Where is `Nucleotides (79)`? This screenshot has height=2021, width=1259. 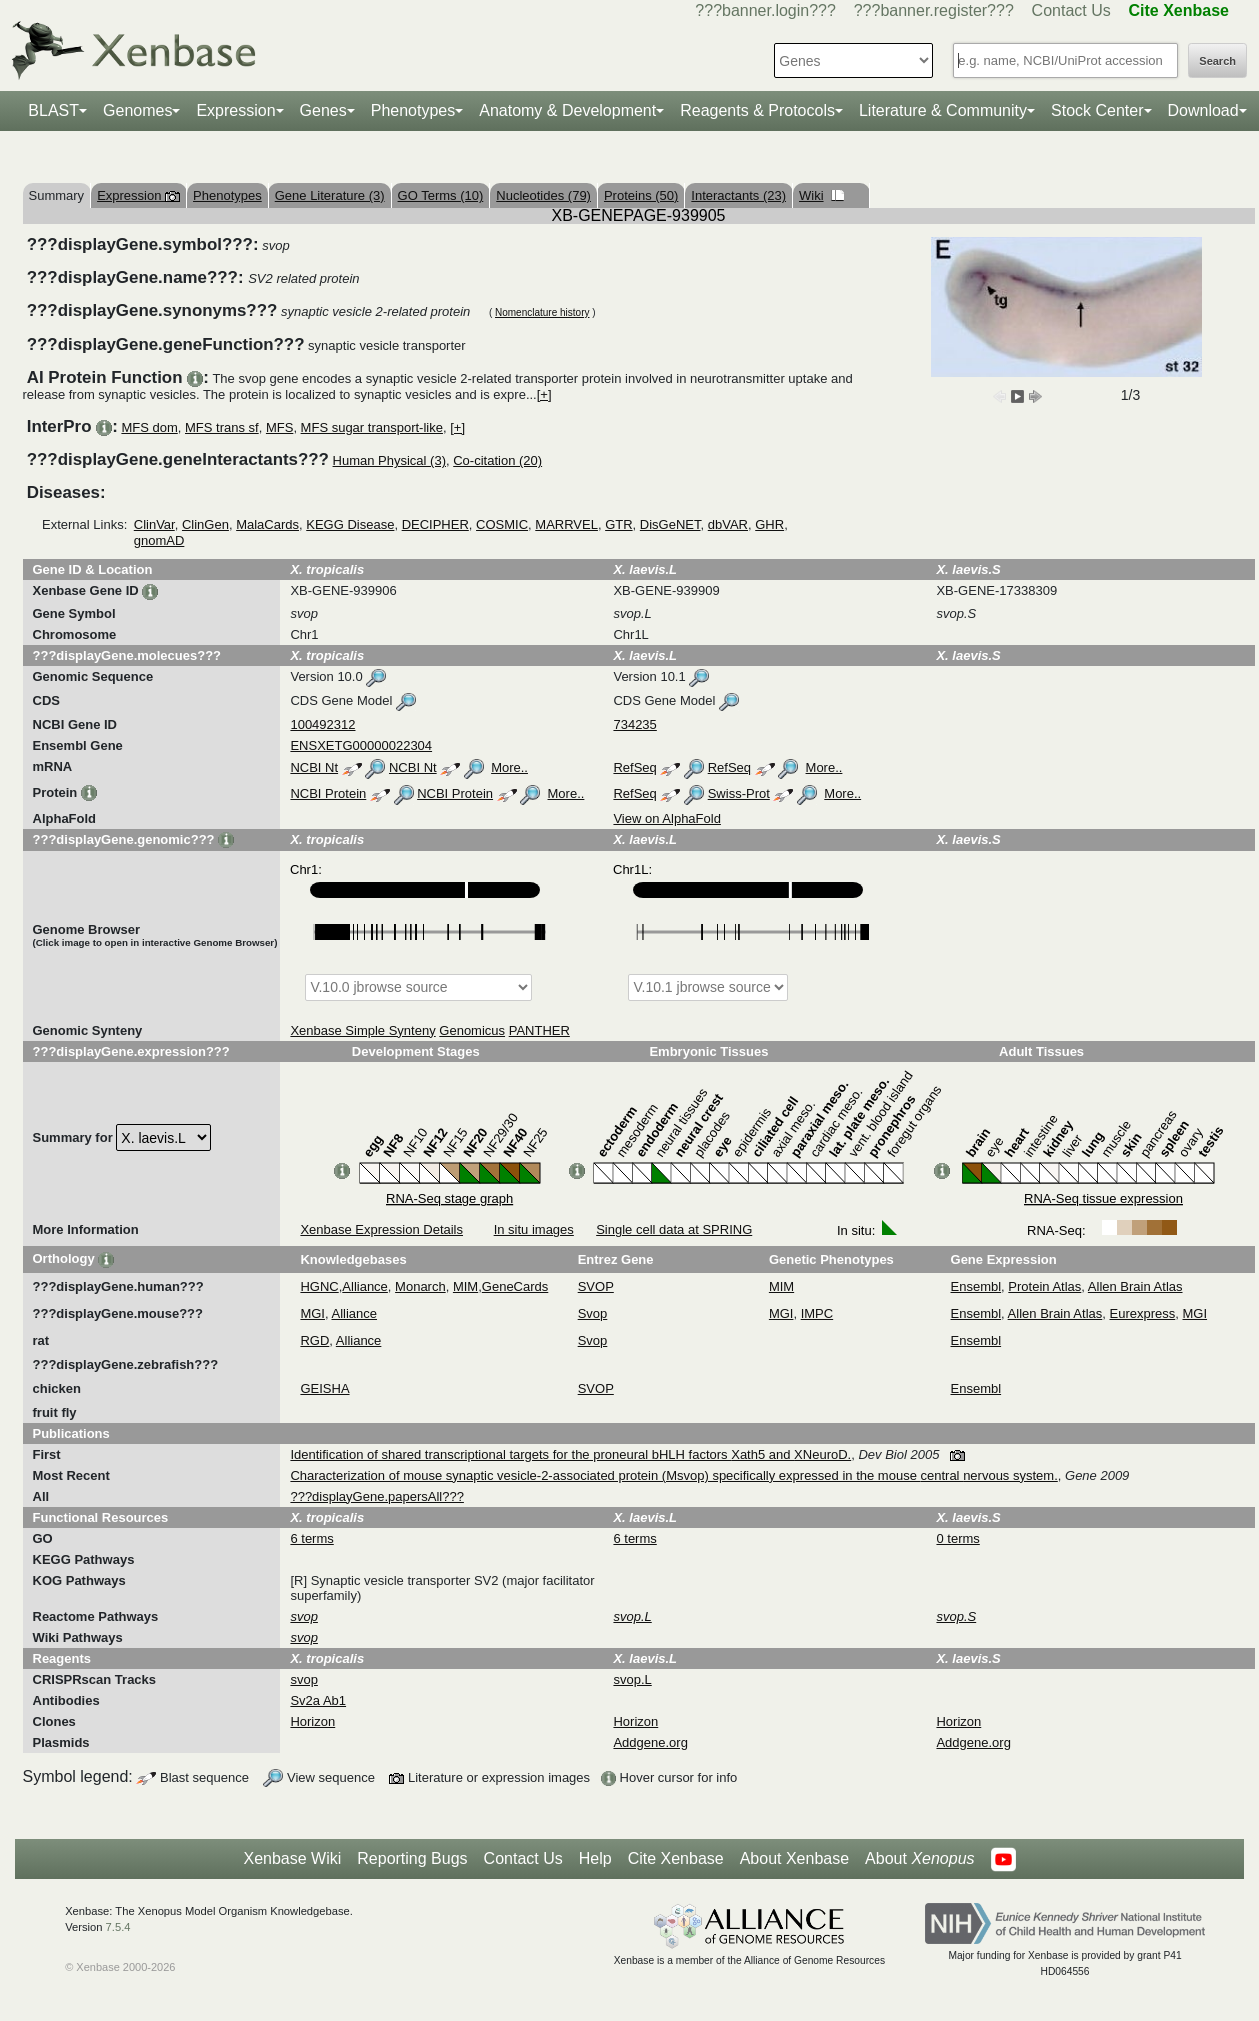
Nucleotides (79) is located at coordinates (543, 195).